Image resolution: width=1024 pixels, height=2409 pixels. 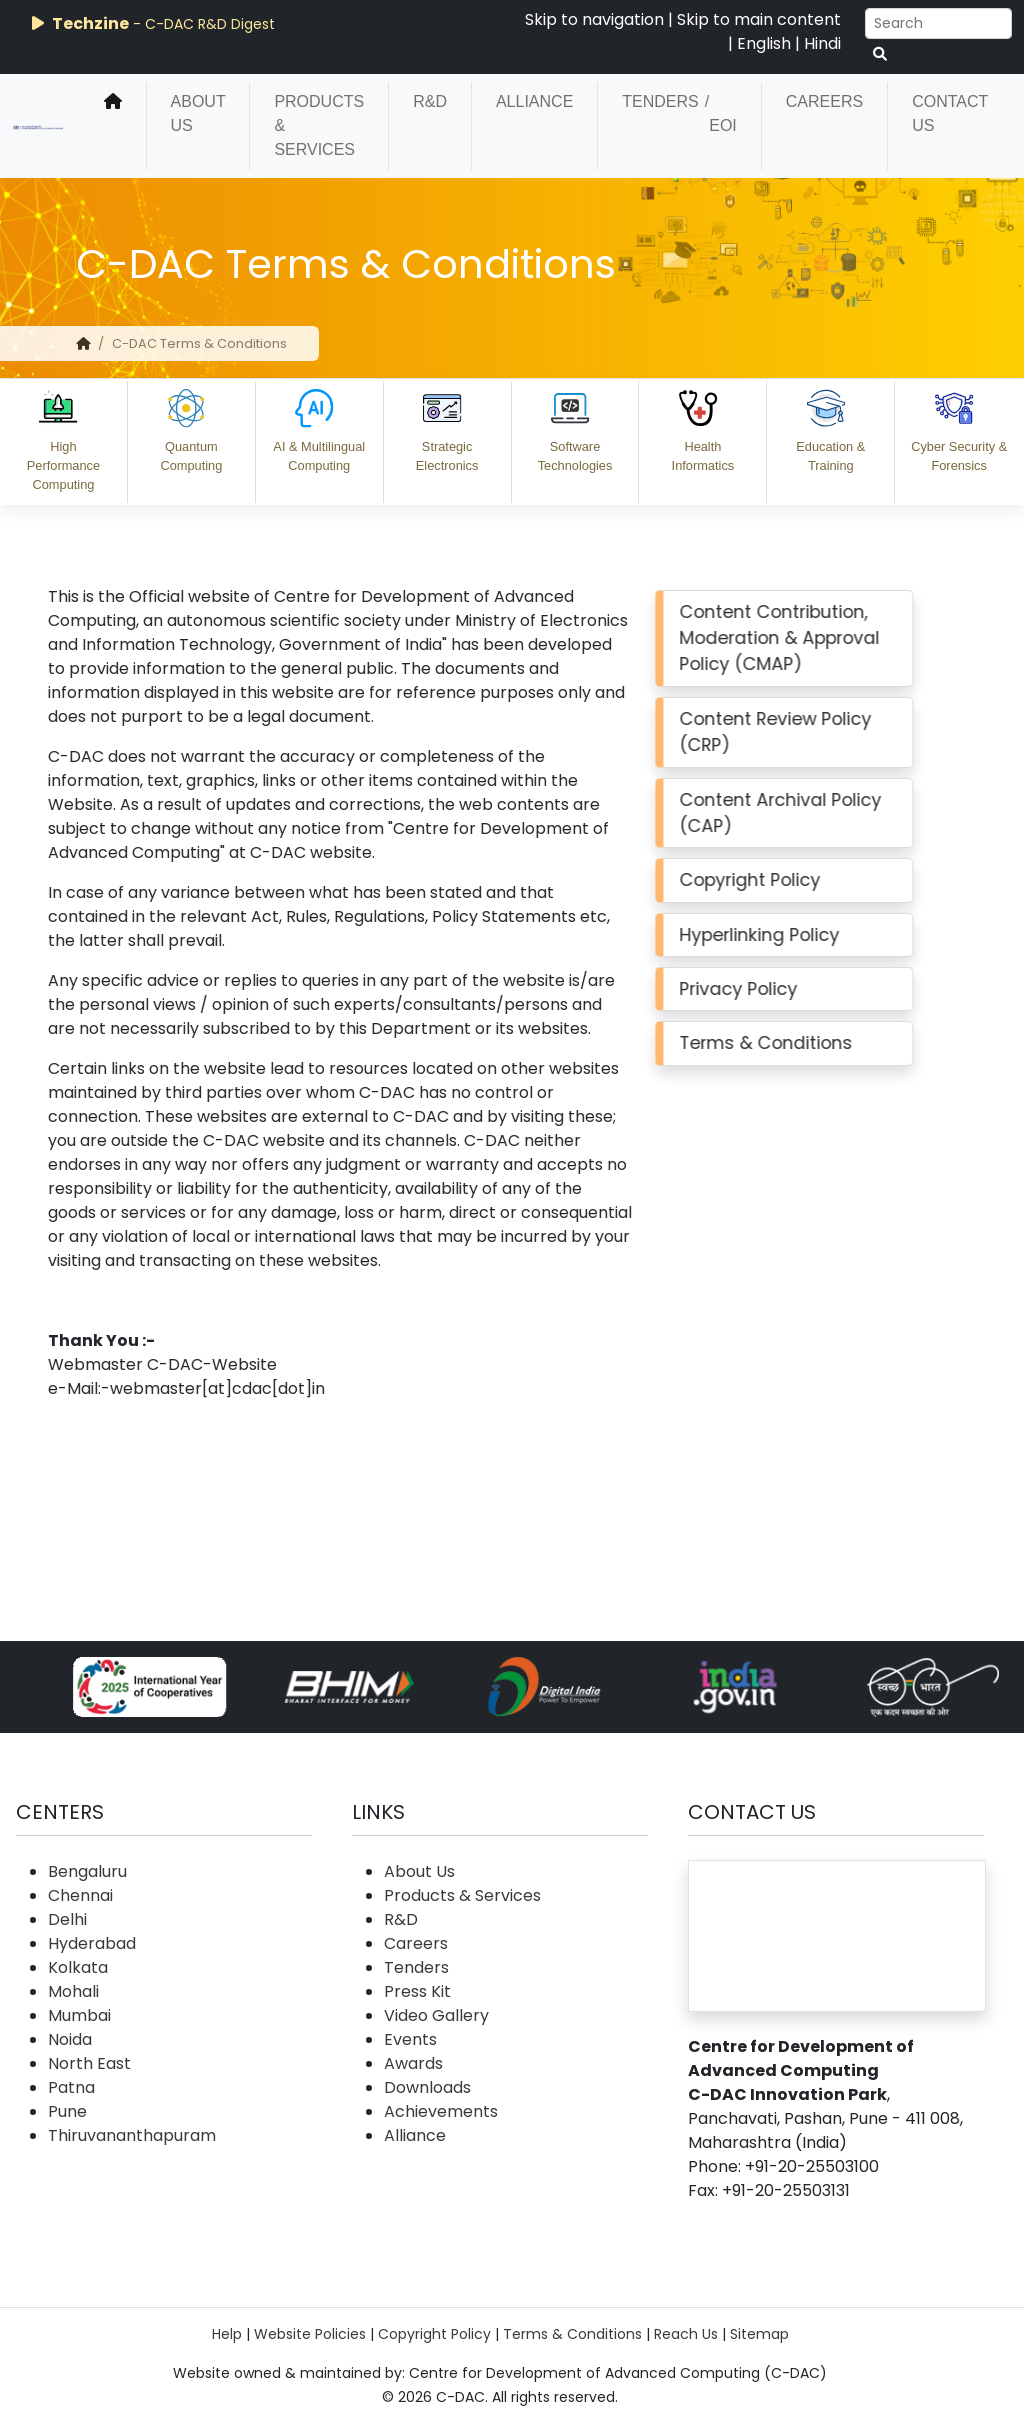 I want to click on Skip to main content, so click(x=759, y=19).